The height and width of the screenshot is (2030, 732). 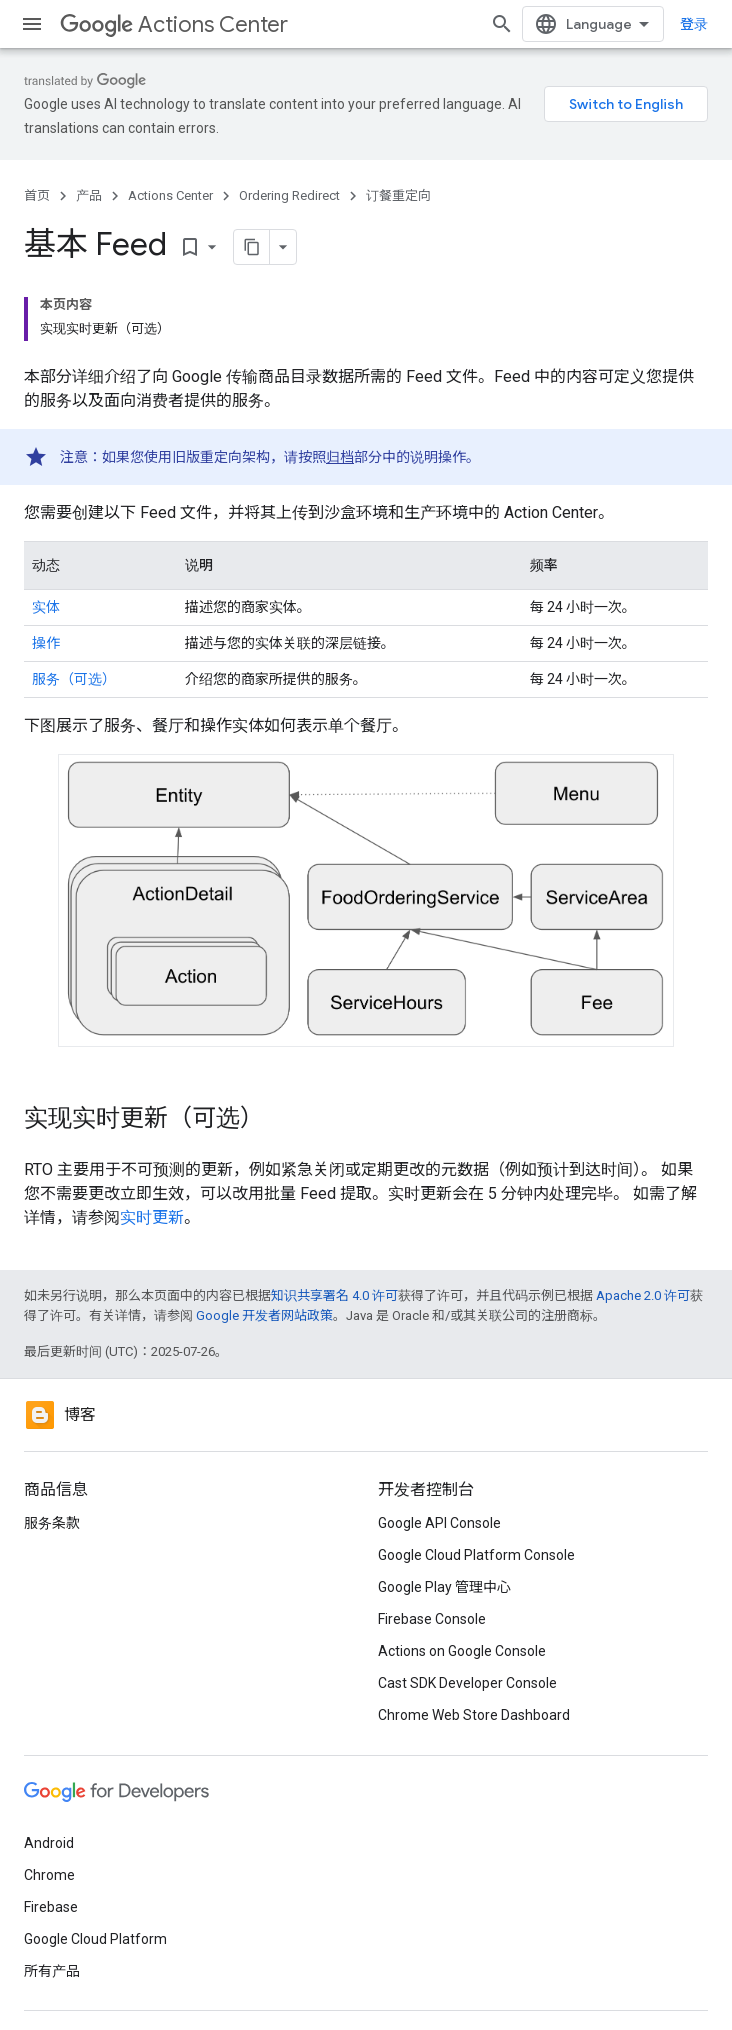 What do you see at coordinates (46, 643) in the screenshot?
I see `操作` at bounding box center [46, 643].